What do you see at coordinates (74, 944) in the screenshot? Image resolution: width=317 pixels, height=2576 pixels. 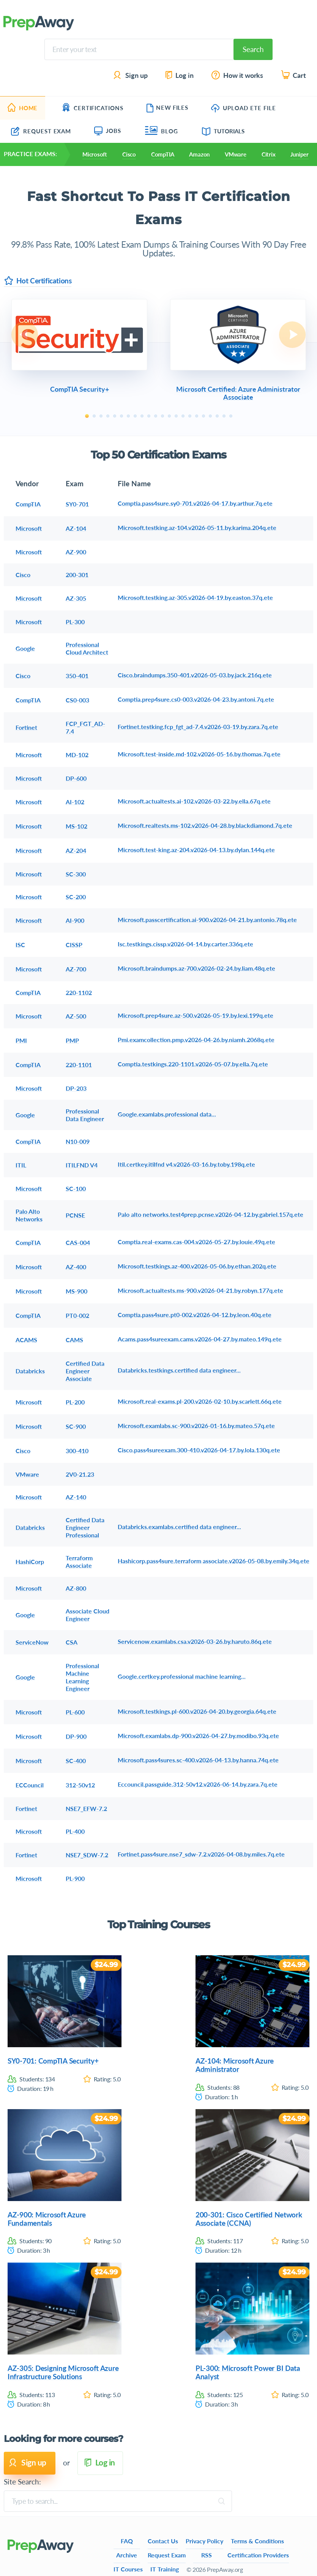 I see `CISSP` at bounding box center [74, 944].